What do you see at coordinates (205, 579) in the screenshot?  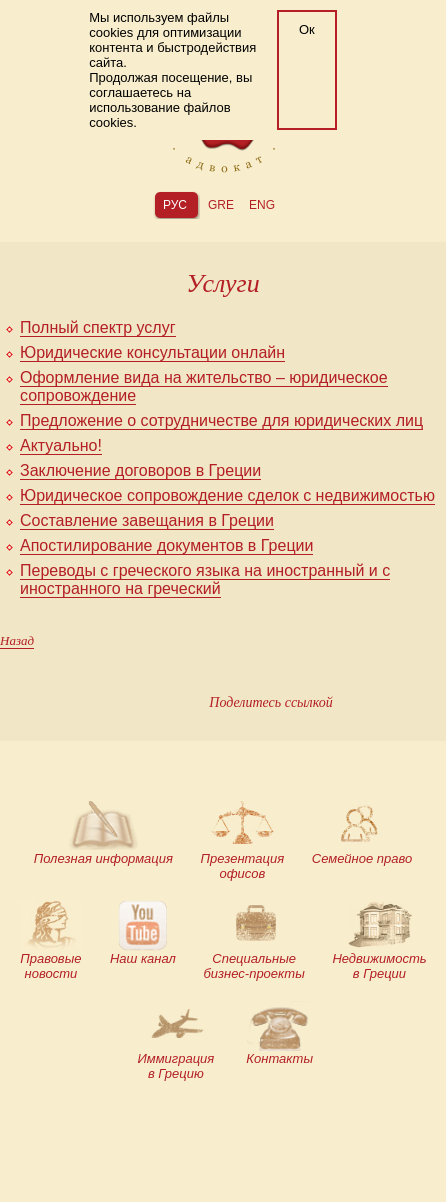 I see `Переводы с греческого языка на иностранный и с иностранного на греческий` at bounding box center [205, 579].